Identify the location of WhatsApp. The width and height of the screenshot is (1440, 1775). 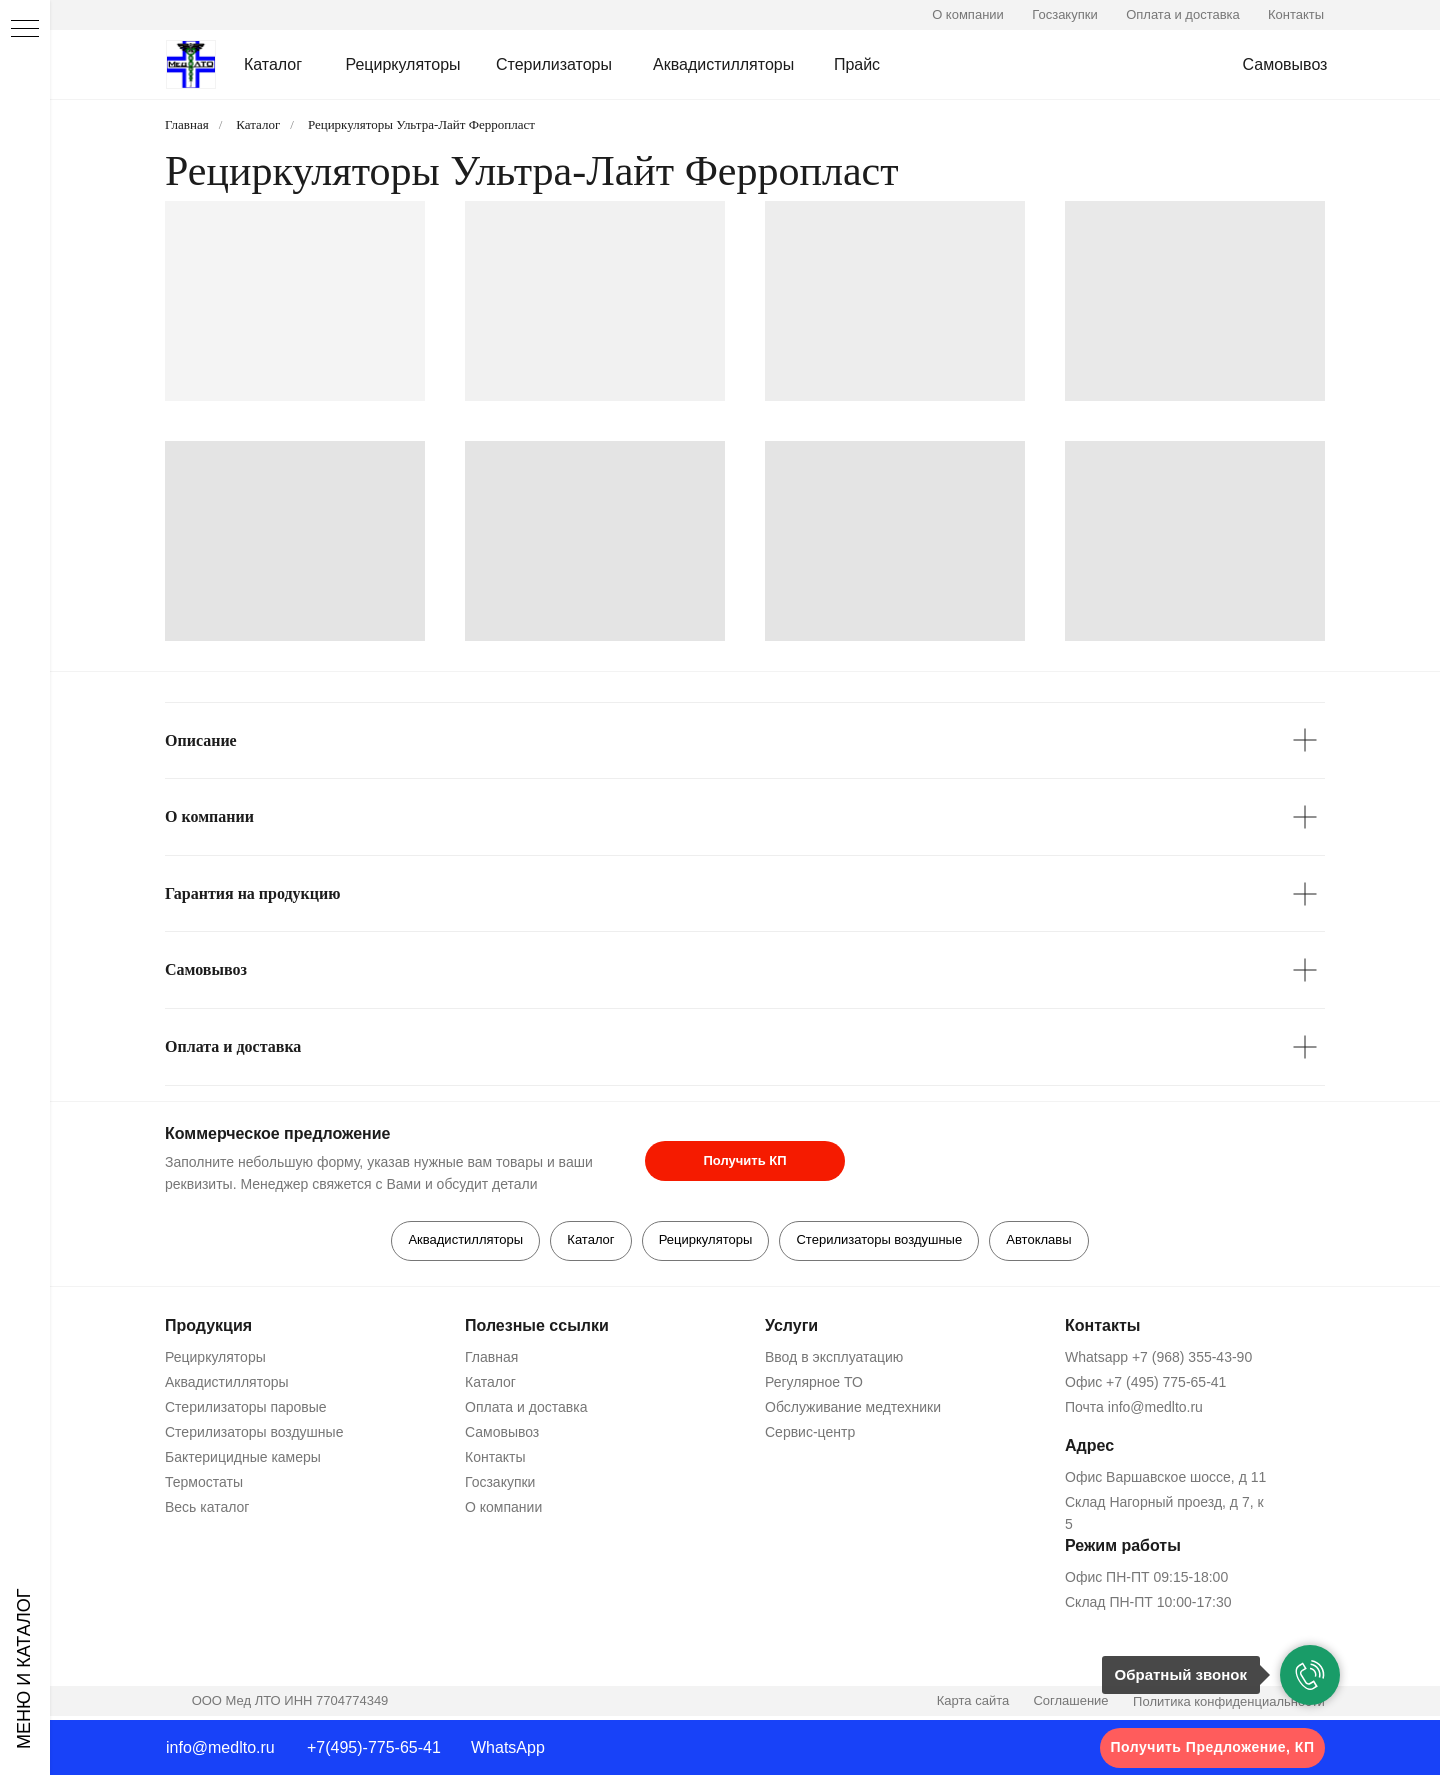
(508, 1747).